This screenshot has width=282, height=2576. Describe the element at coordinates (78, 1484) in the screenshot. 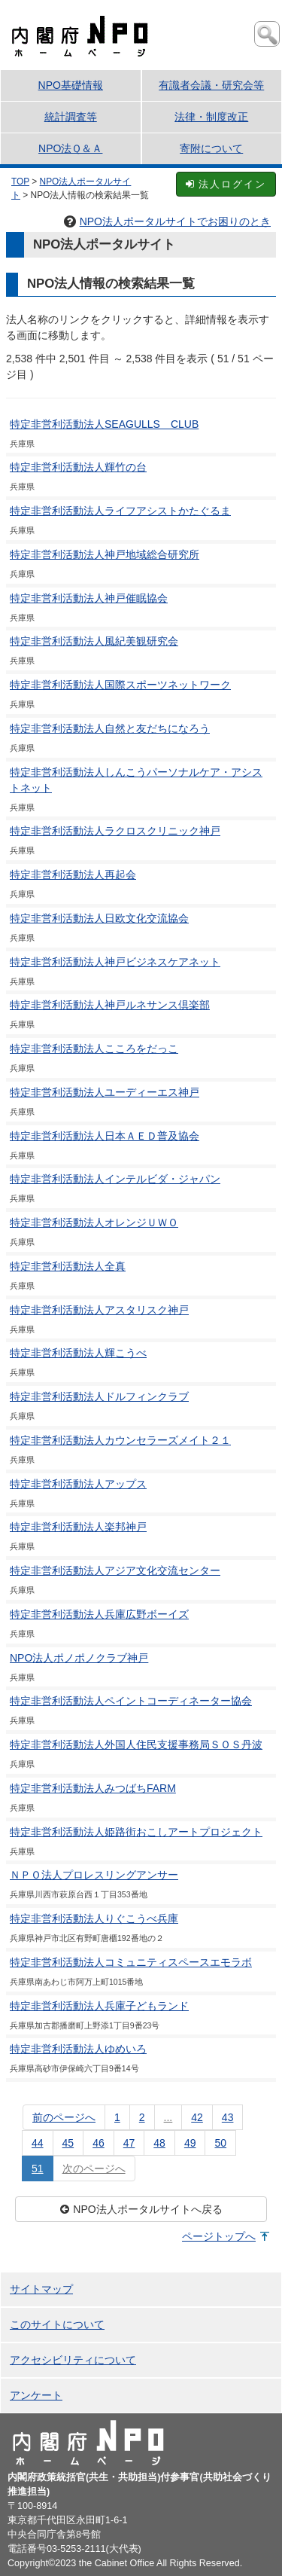

I see `特定非営利活動法人アップス` at that location.